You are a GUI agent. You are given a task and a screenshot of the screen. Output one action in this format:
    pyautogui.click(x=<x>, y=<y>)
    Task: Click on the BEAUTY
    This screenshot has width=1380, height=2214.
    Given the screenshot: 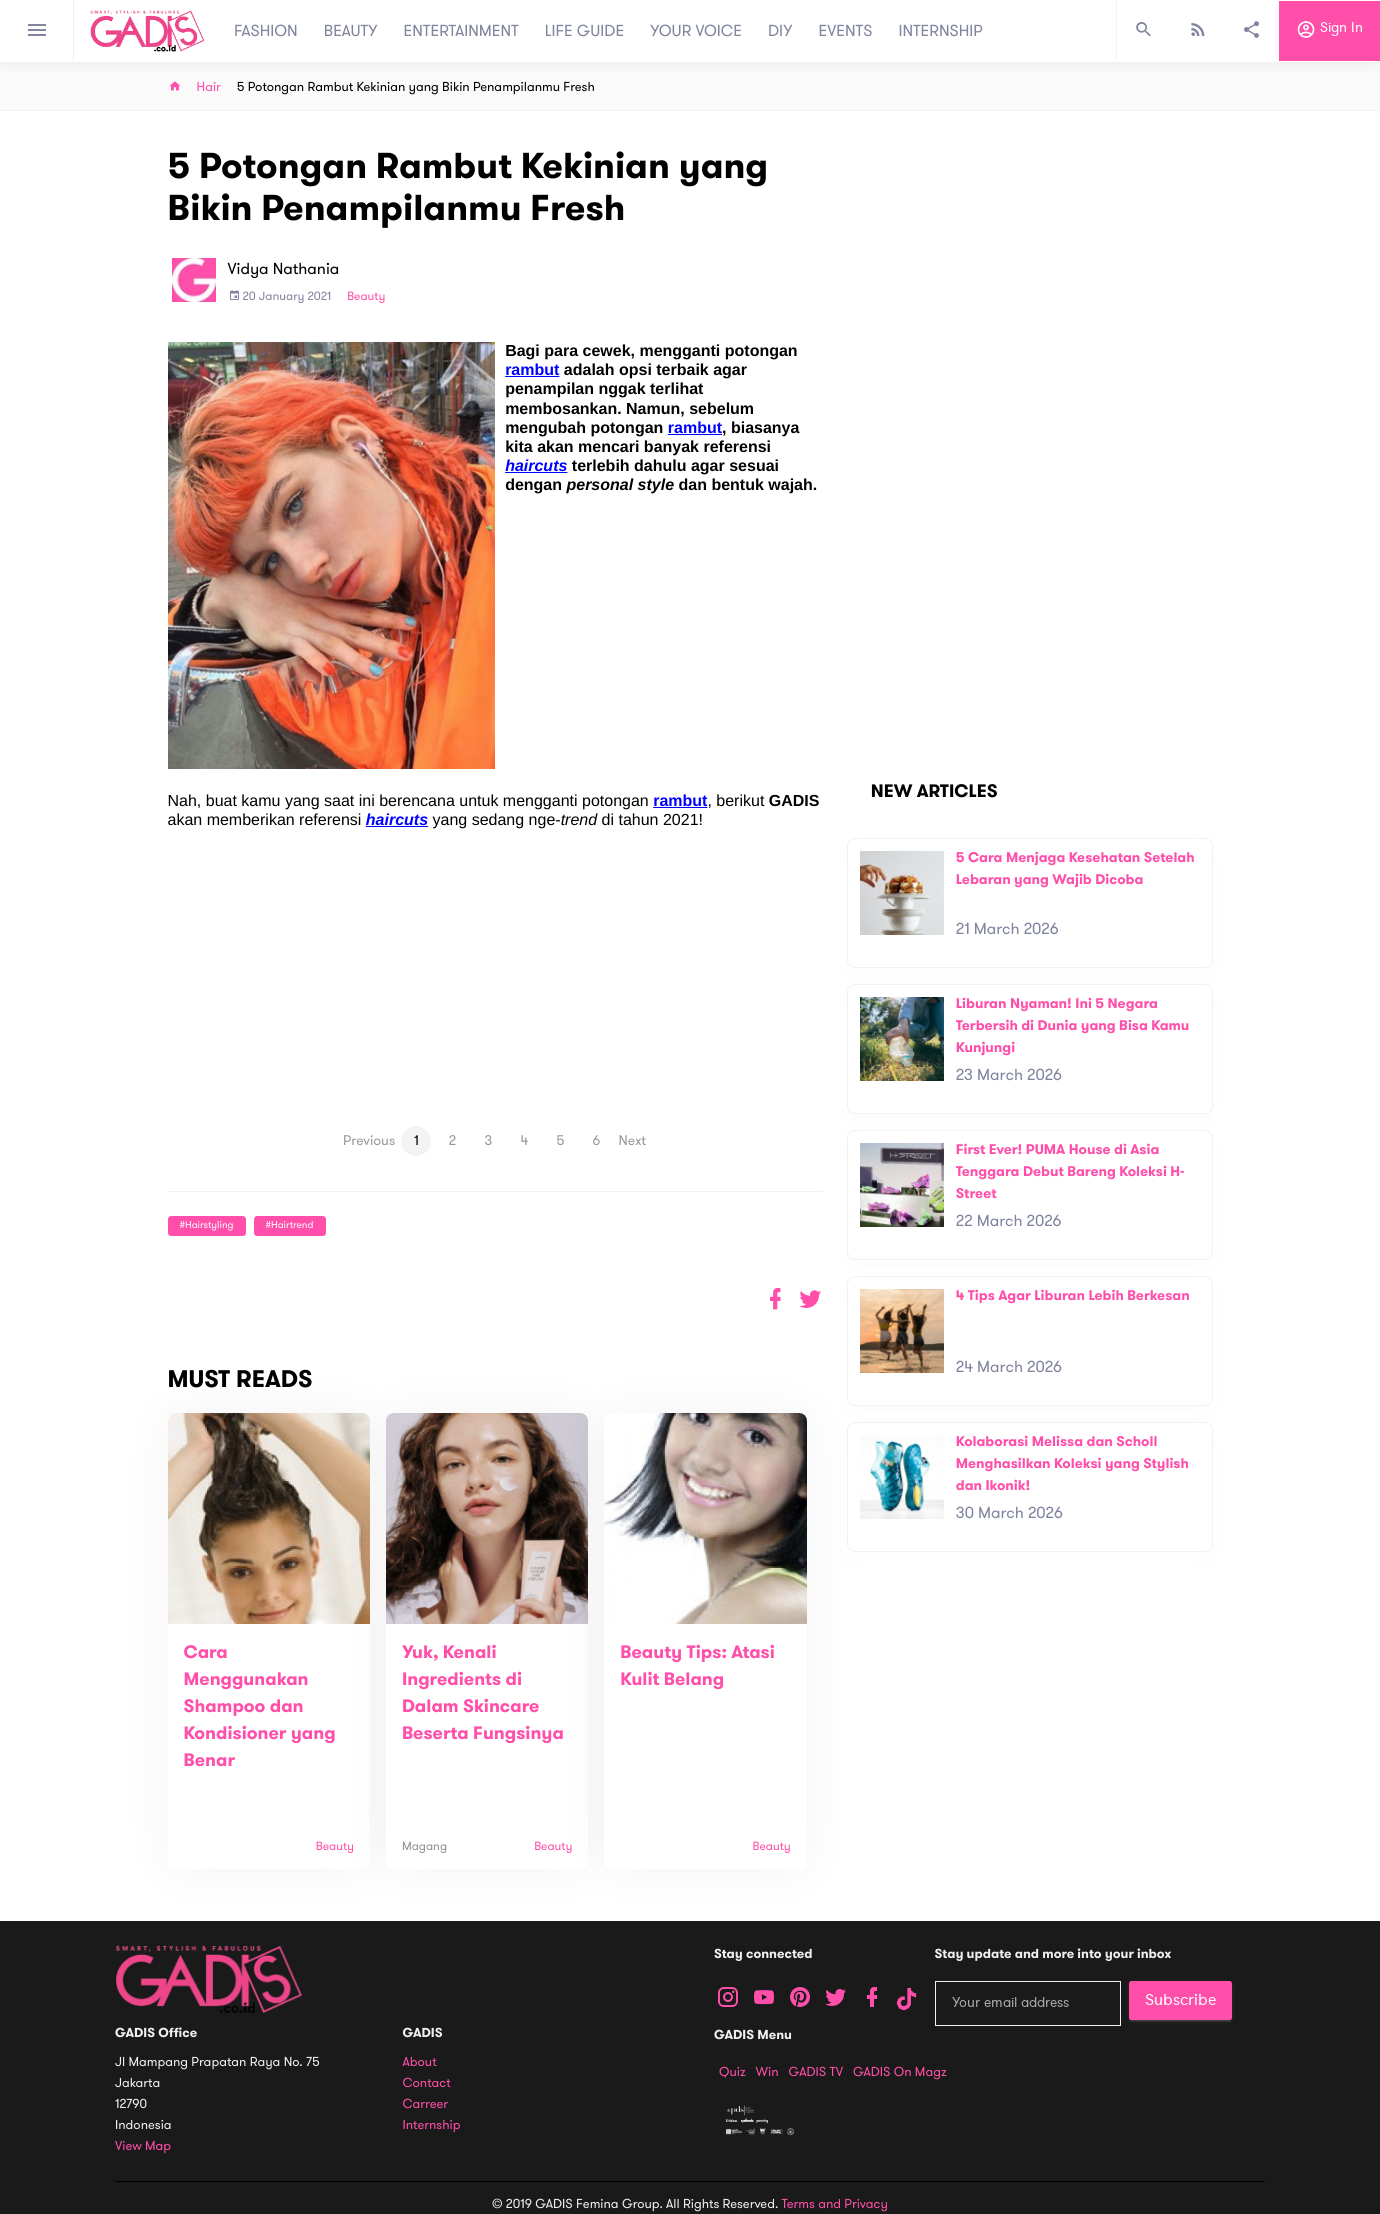 What is the action you would take?
    pyautogui.click(x=351, y=31)
    